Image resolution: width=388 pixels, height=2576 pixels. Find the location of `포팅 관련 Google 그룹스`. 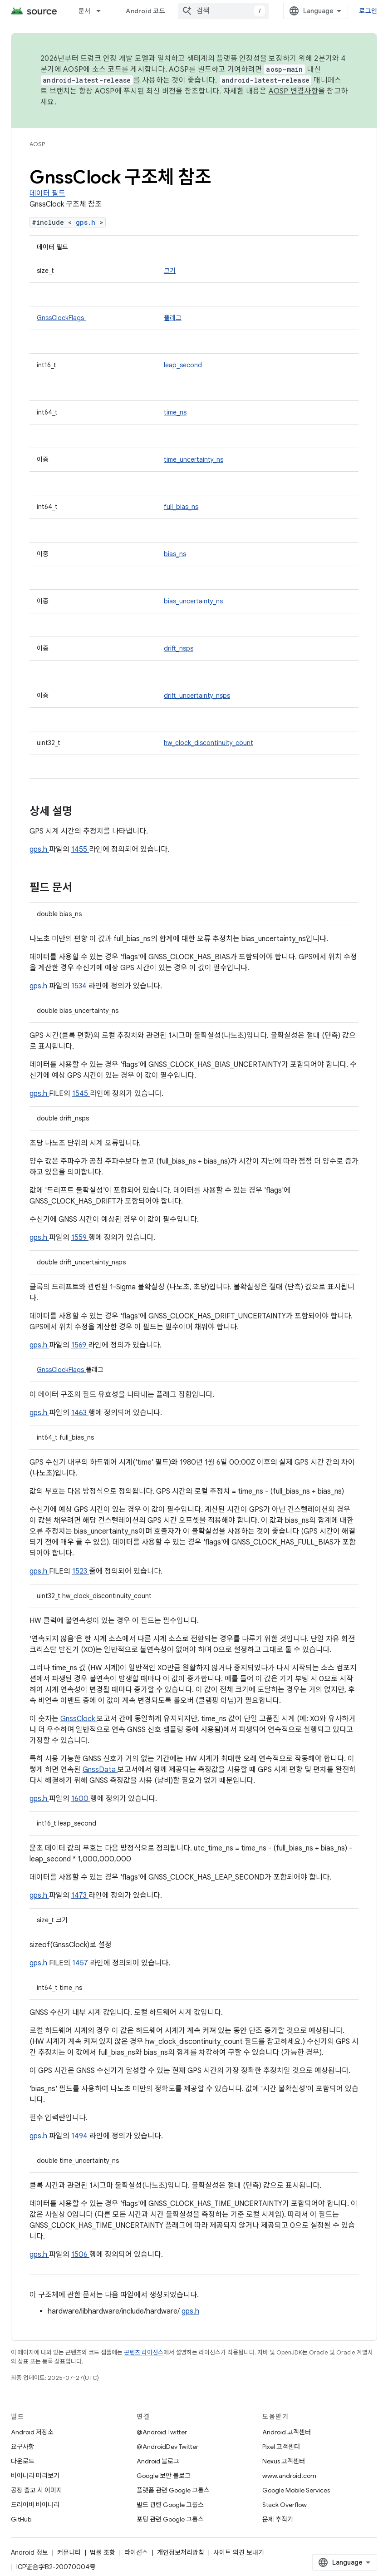

포팅 관련 Google 그룹스 is located at coordinates (170, 2519).